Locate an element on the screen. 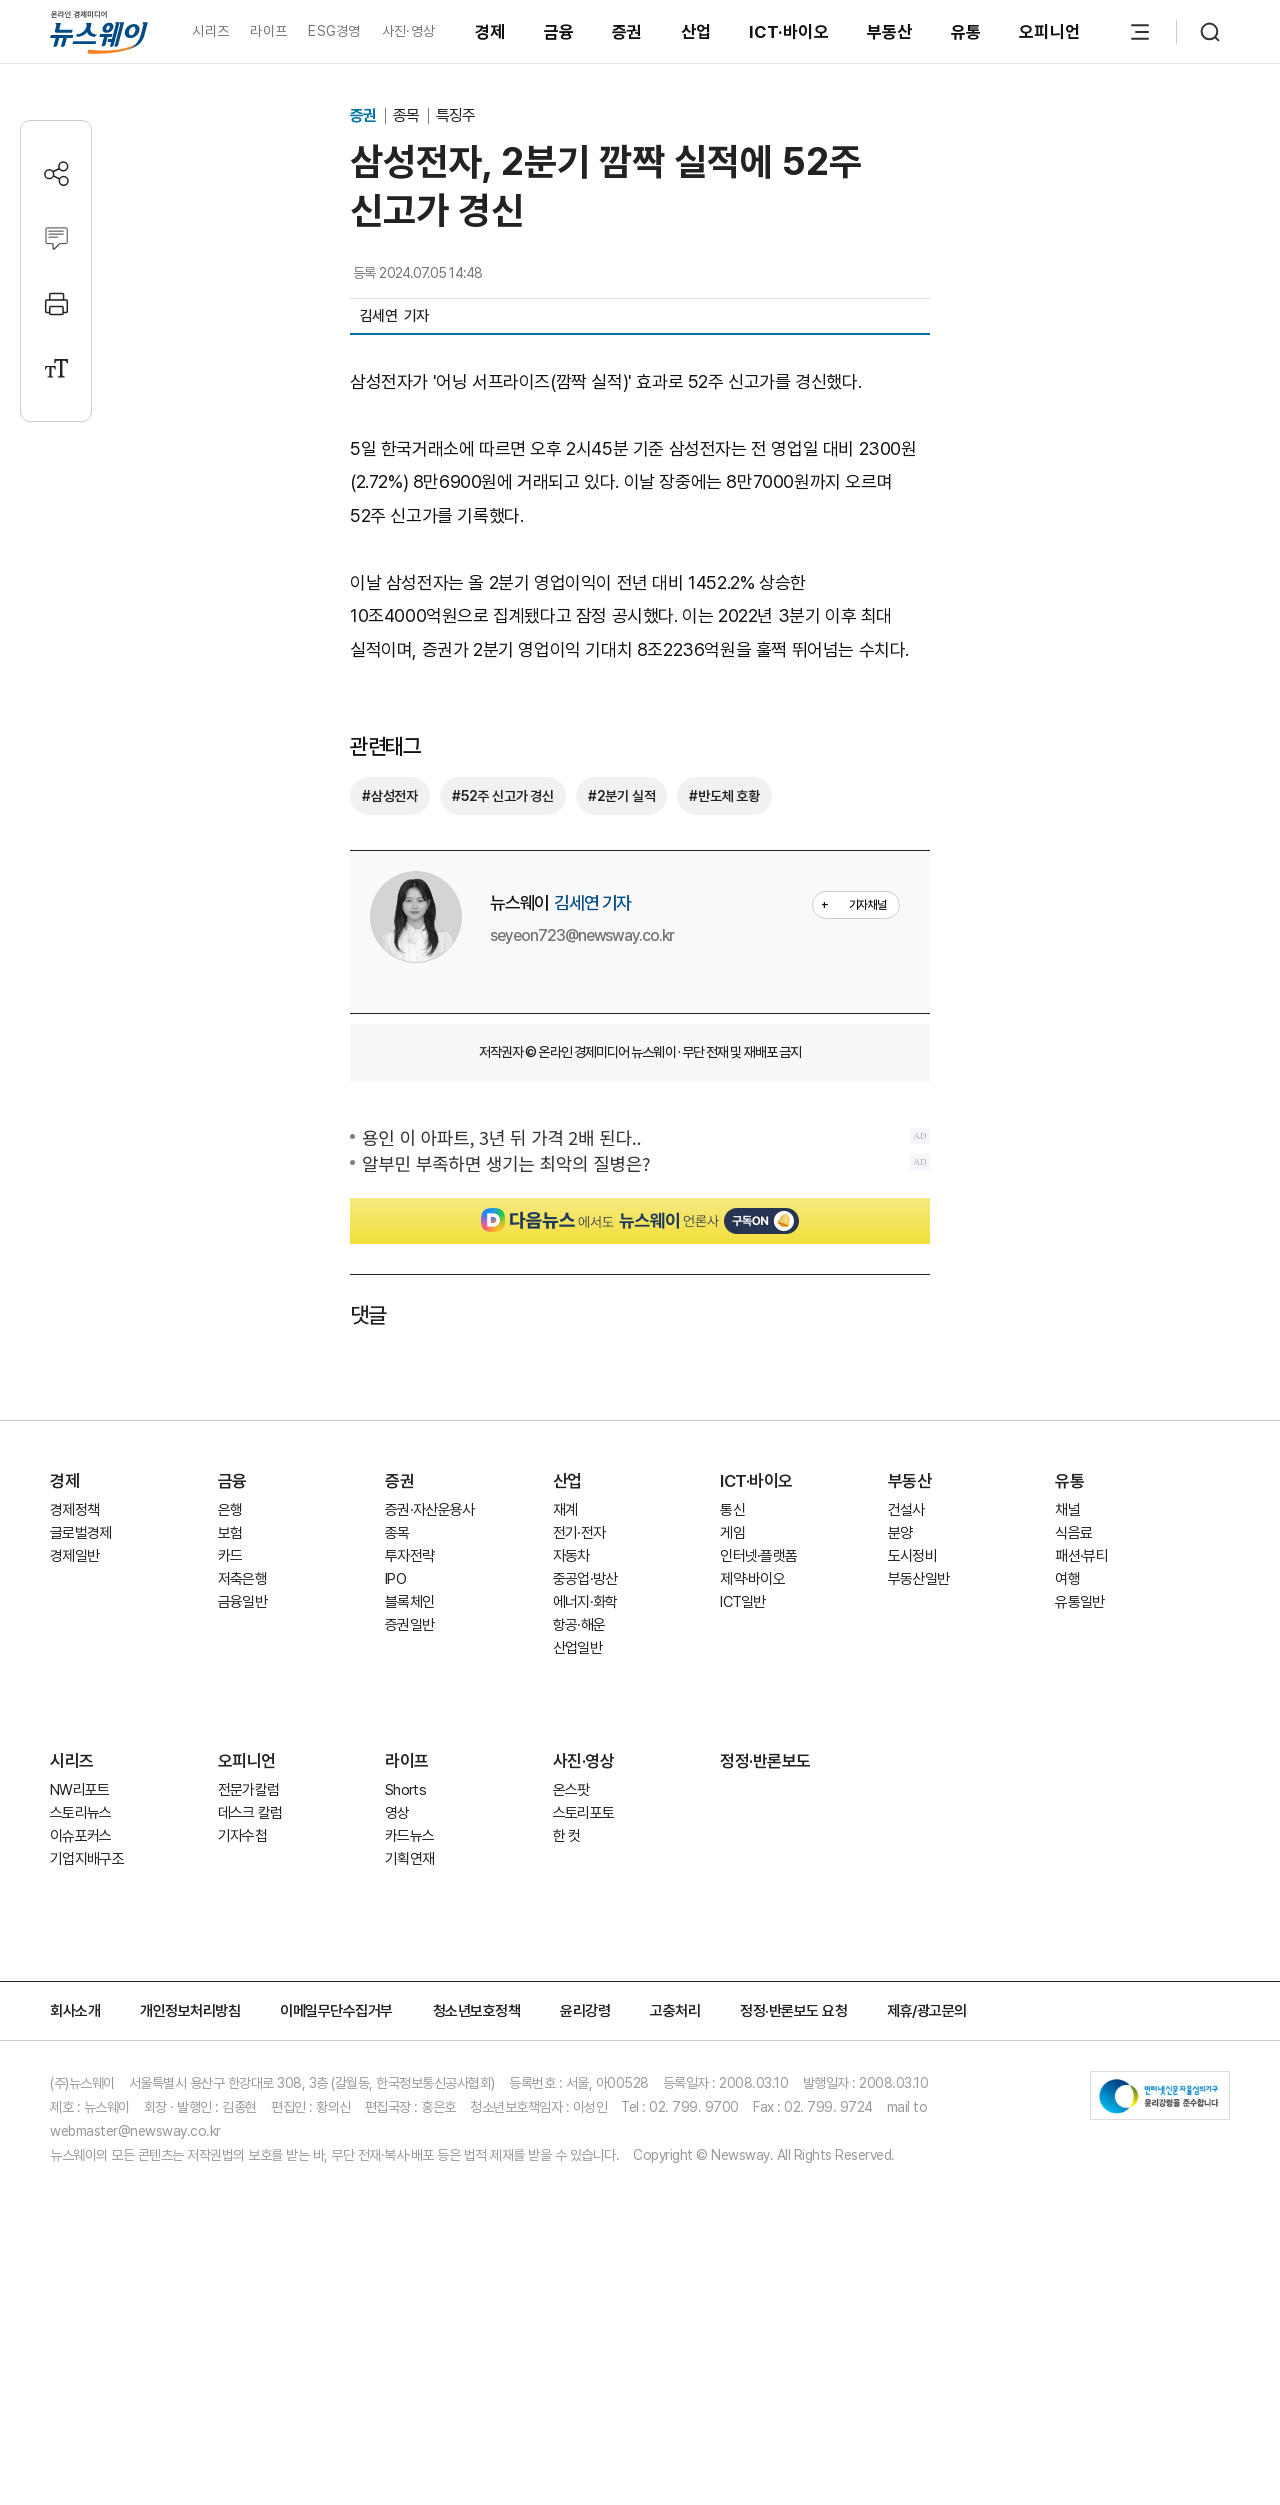  스토리포토 is located at coordinates (584, 1953).